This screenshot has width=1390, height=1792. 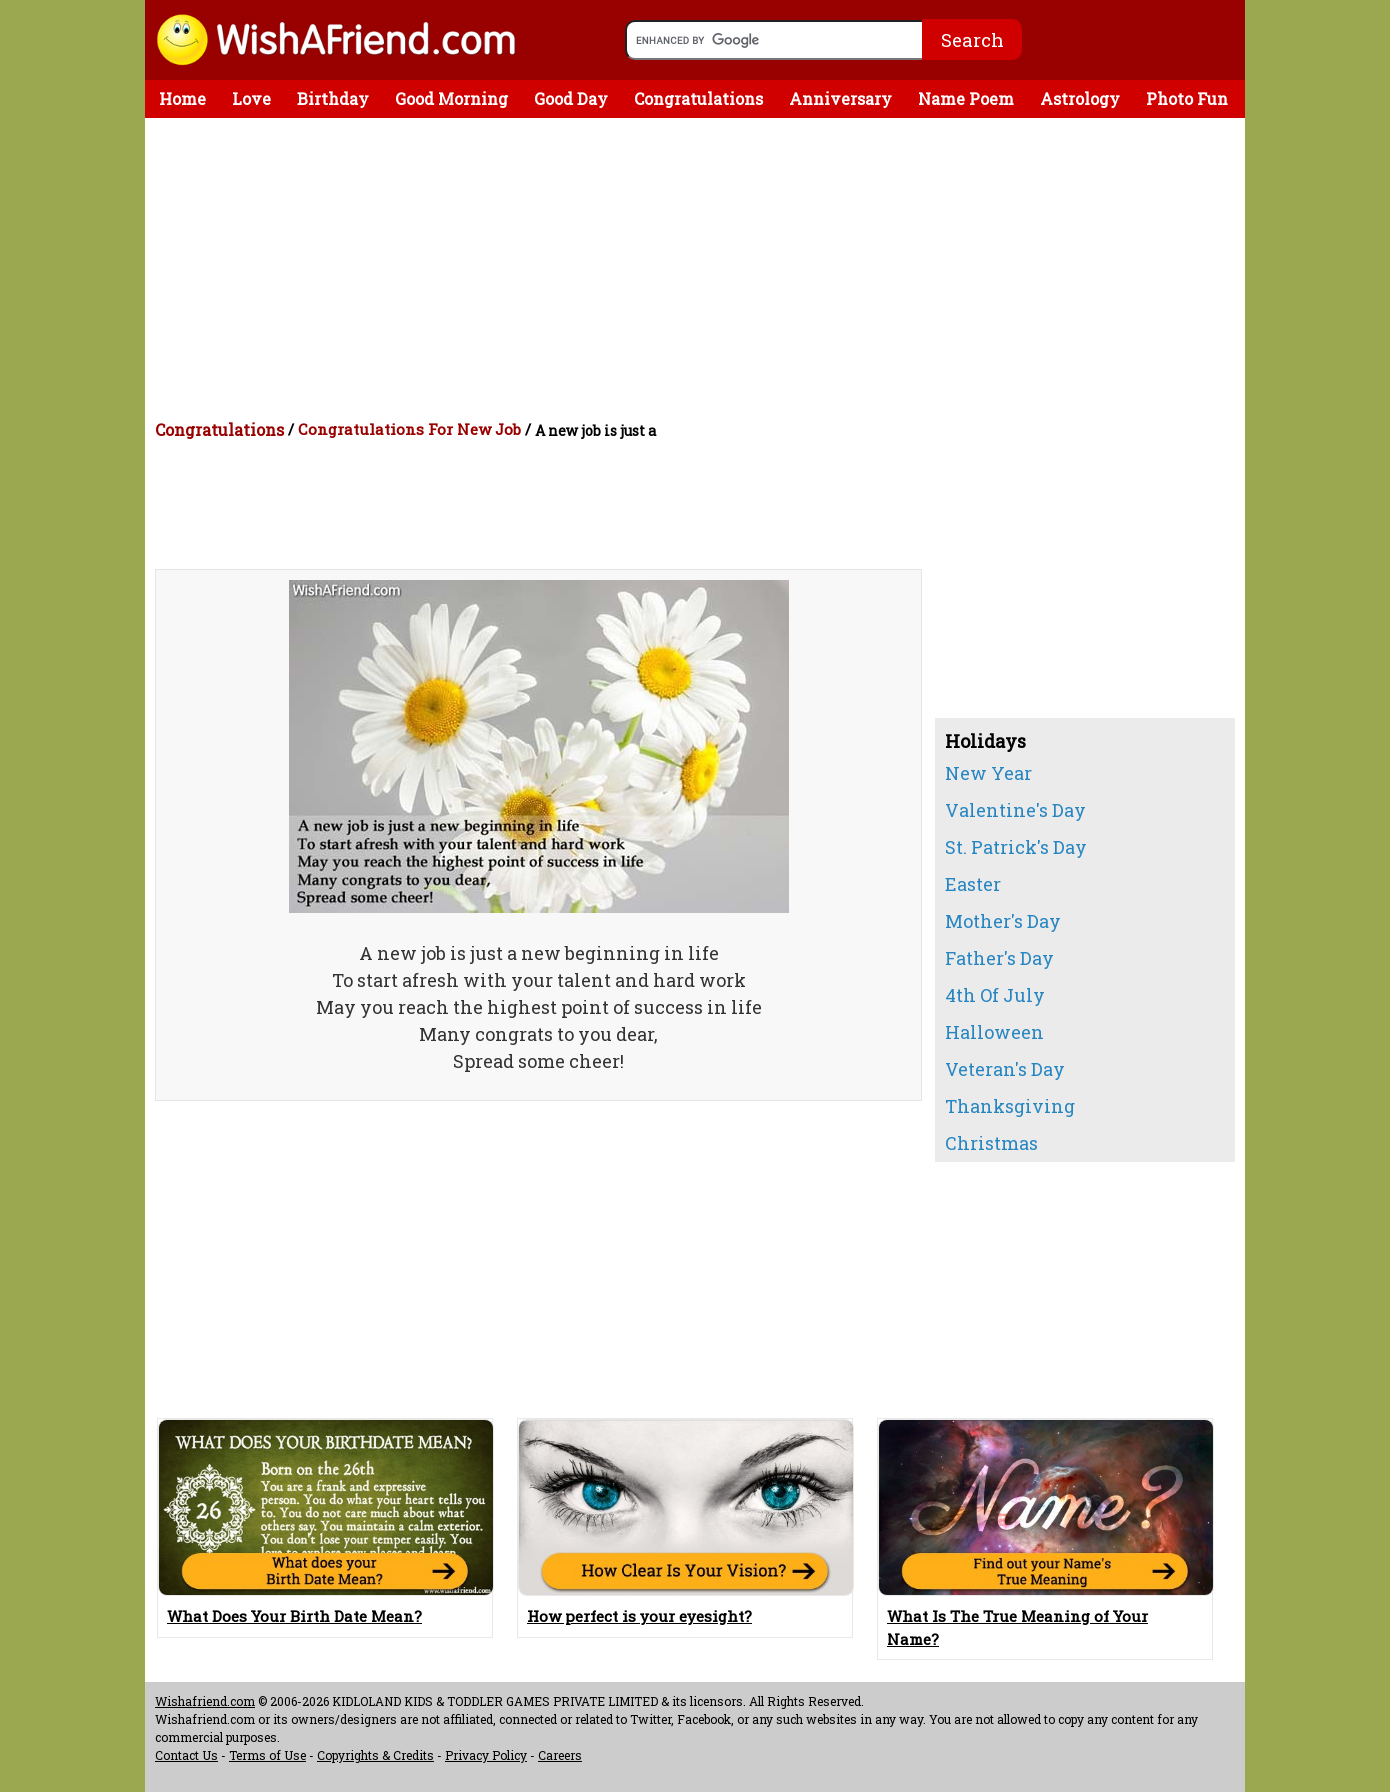 What do you see at coordinates (409, 429) in the screenshot?
I see `Congratulations For New Job` at bounding box center [409, 429].